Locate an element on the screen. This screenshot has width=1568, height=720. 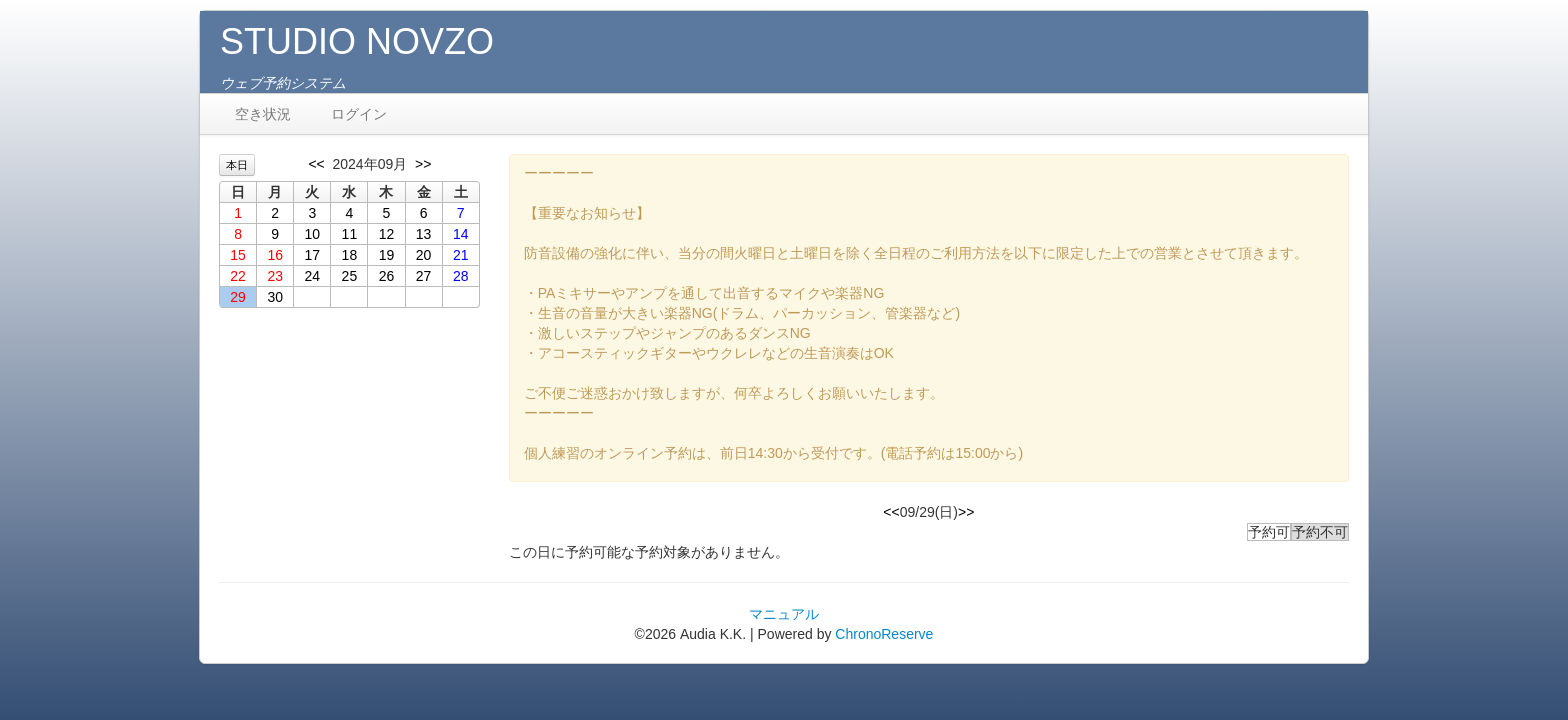
23 is located at coordinates (275, 276).